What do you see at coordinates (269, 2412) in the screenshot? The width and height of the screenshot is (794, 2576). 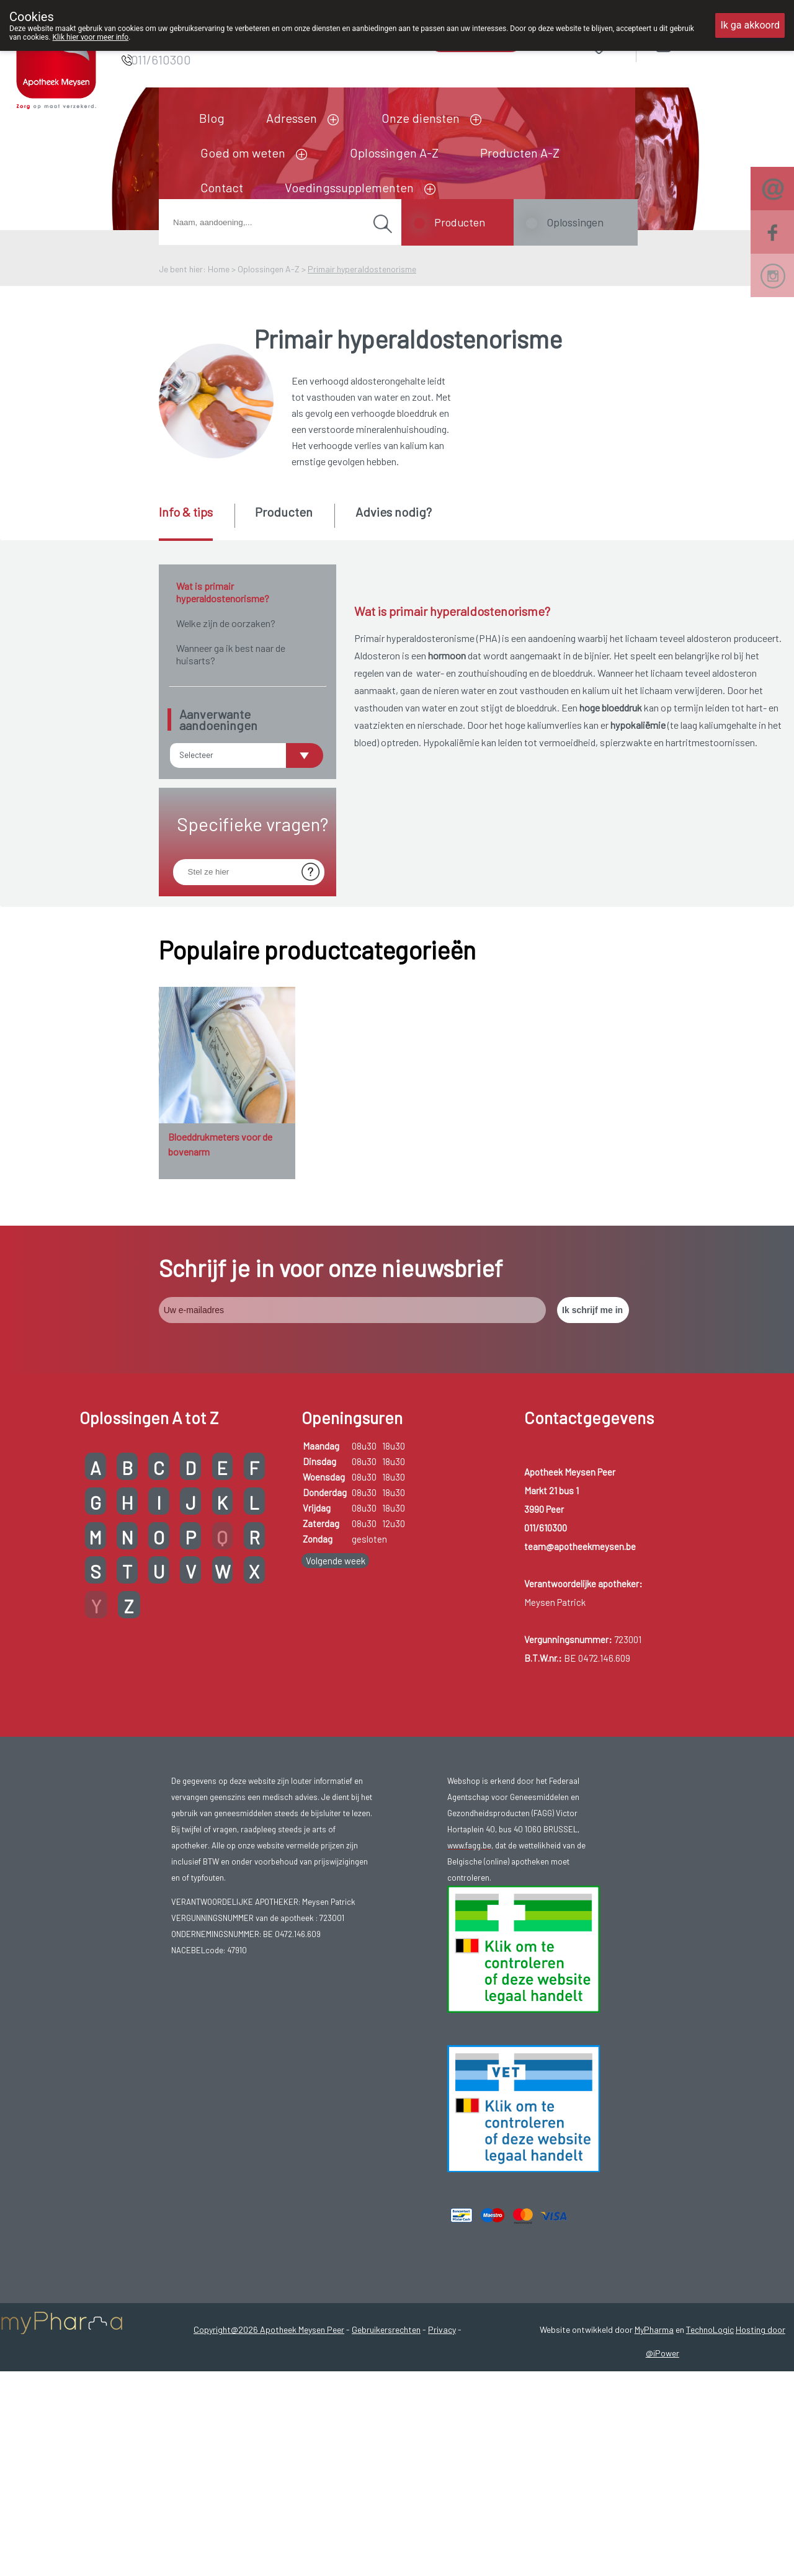 I see `Copyright@2026 Apotheek Meysen Peer` at bounding box center [269, 2412].